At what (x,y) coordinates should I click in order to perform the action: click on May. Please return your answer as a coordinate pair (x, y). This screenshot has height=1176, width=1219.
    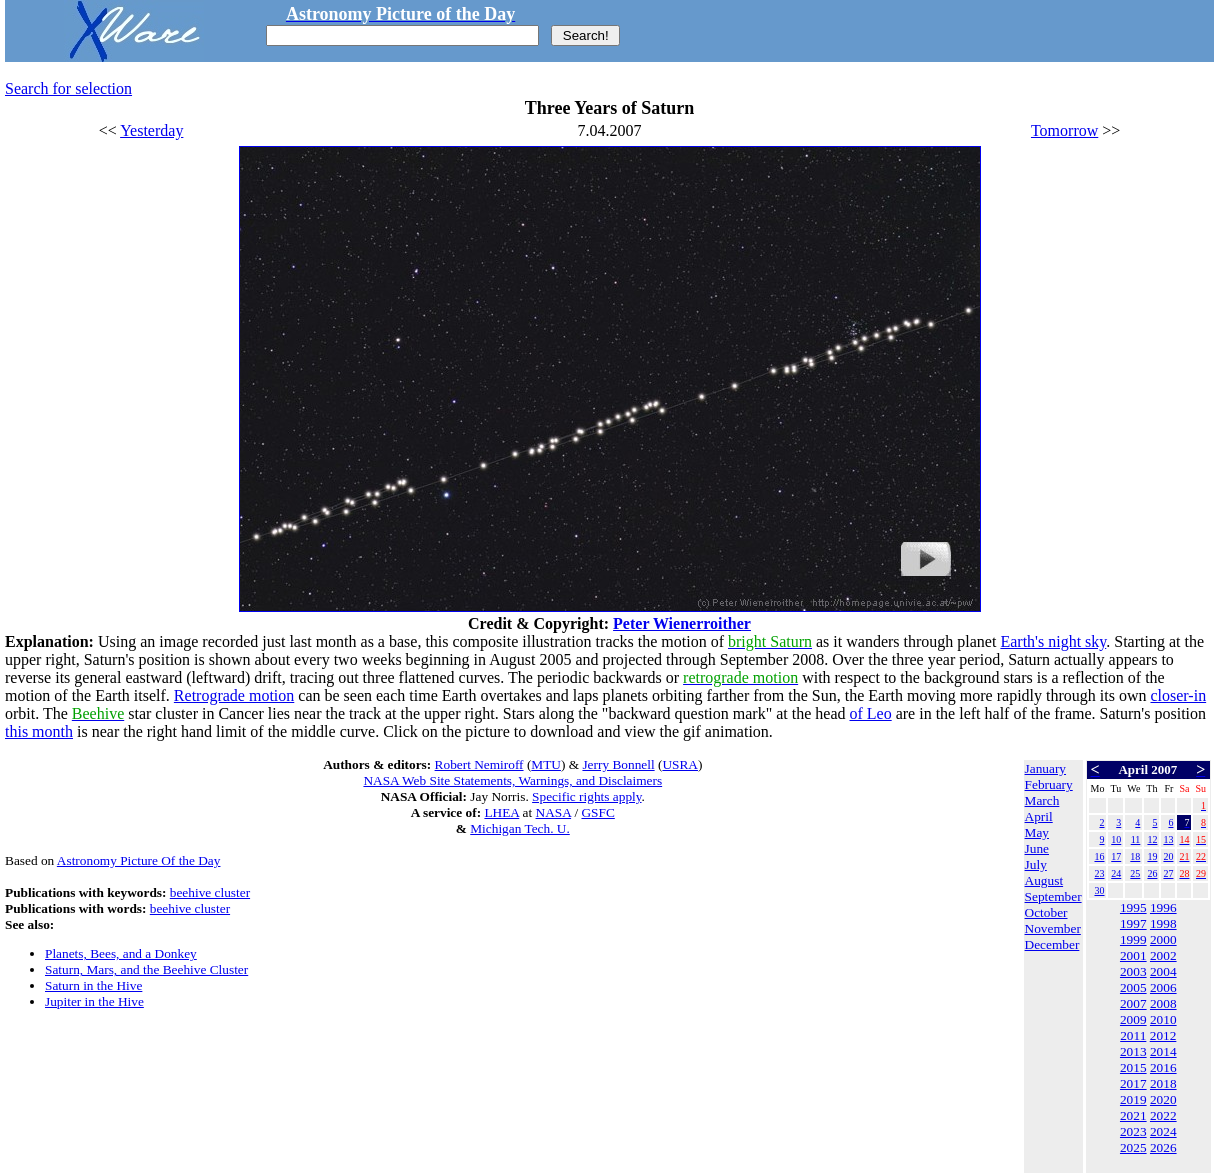
    Looking at the image, I should click on (1037, 832).